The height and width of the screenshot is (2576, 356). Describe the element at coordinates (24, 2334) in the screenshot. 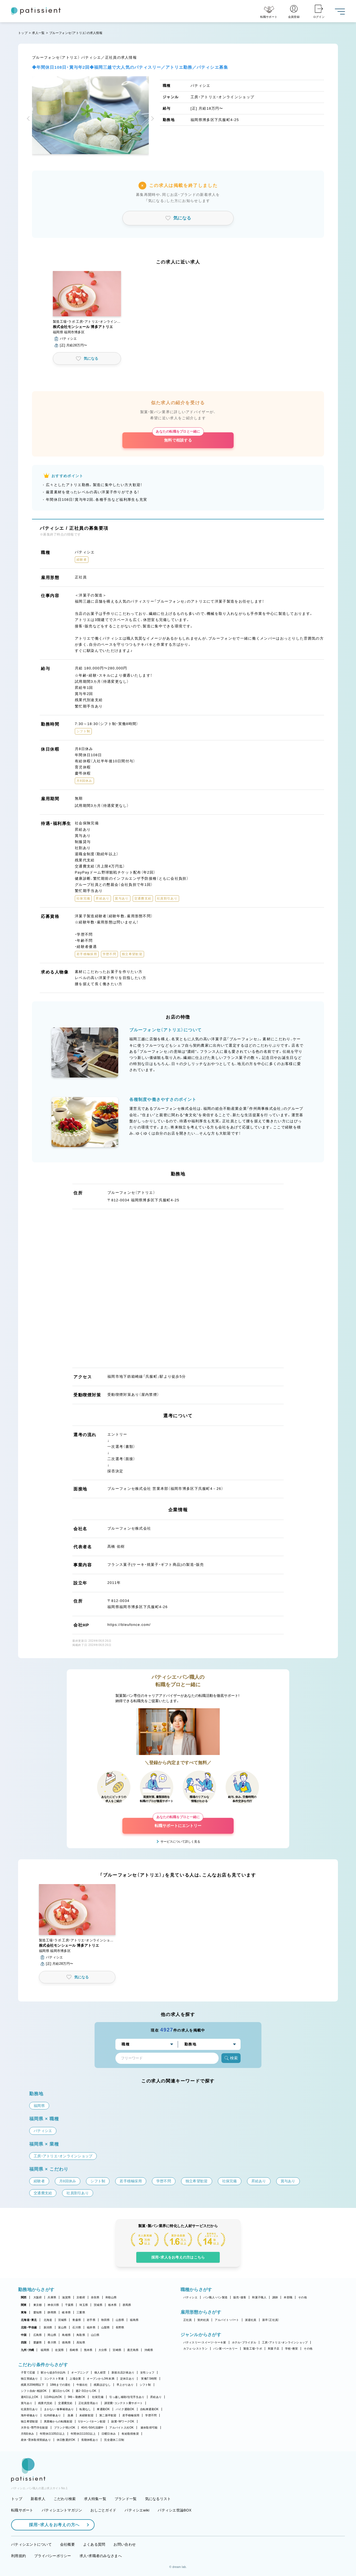

I see `中国` at that location.